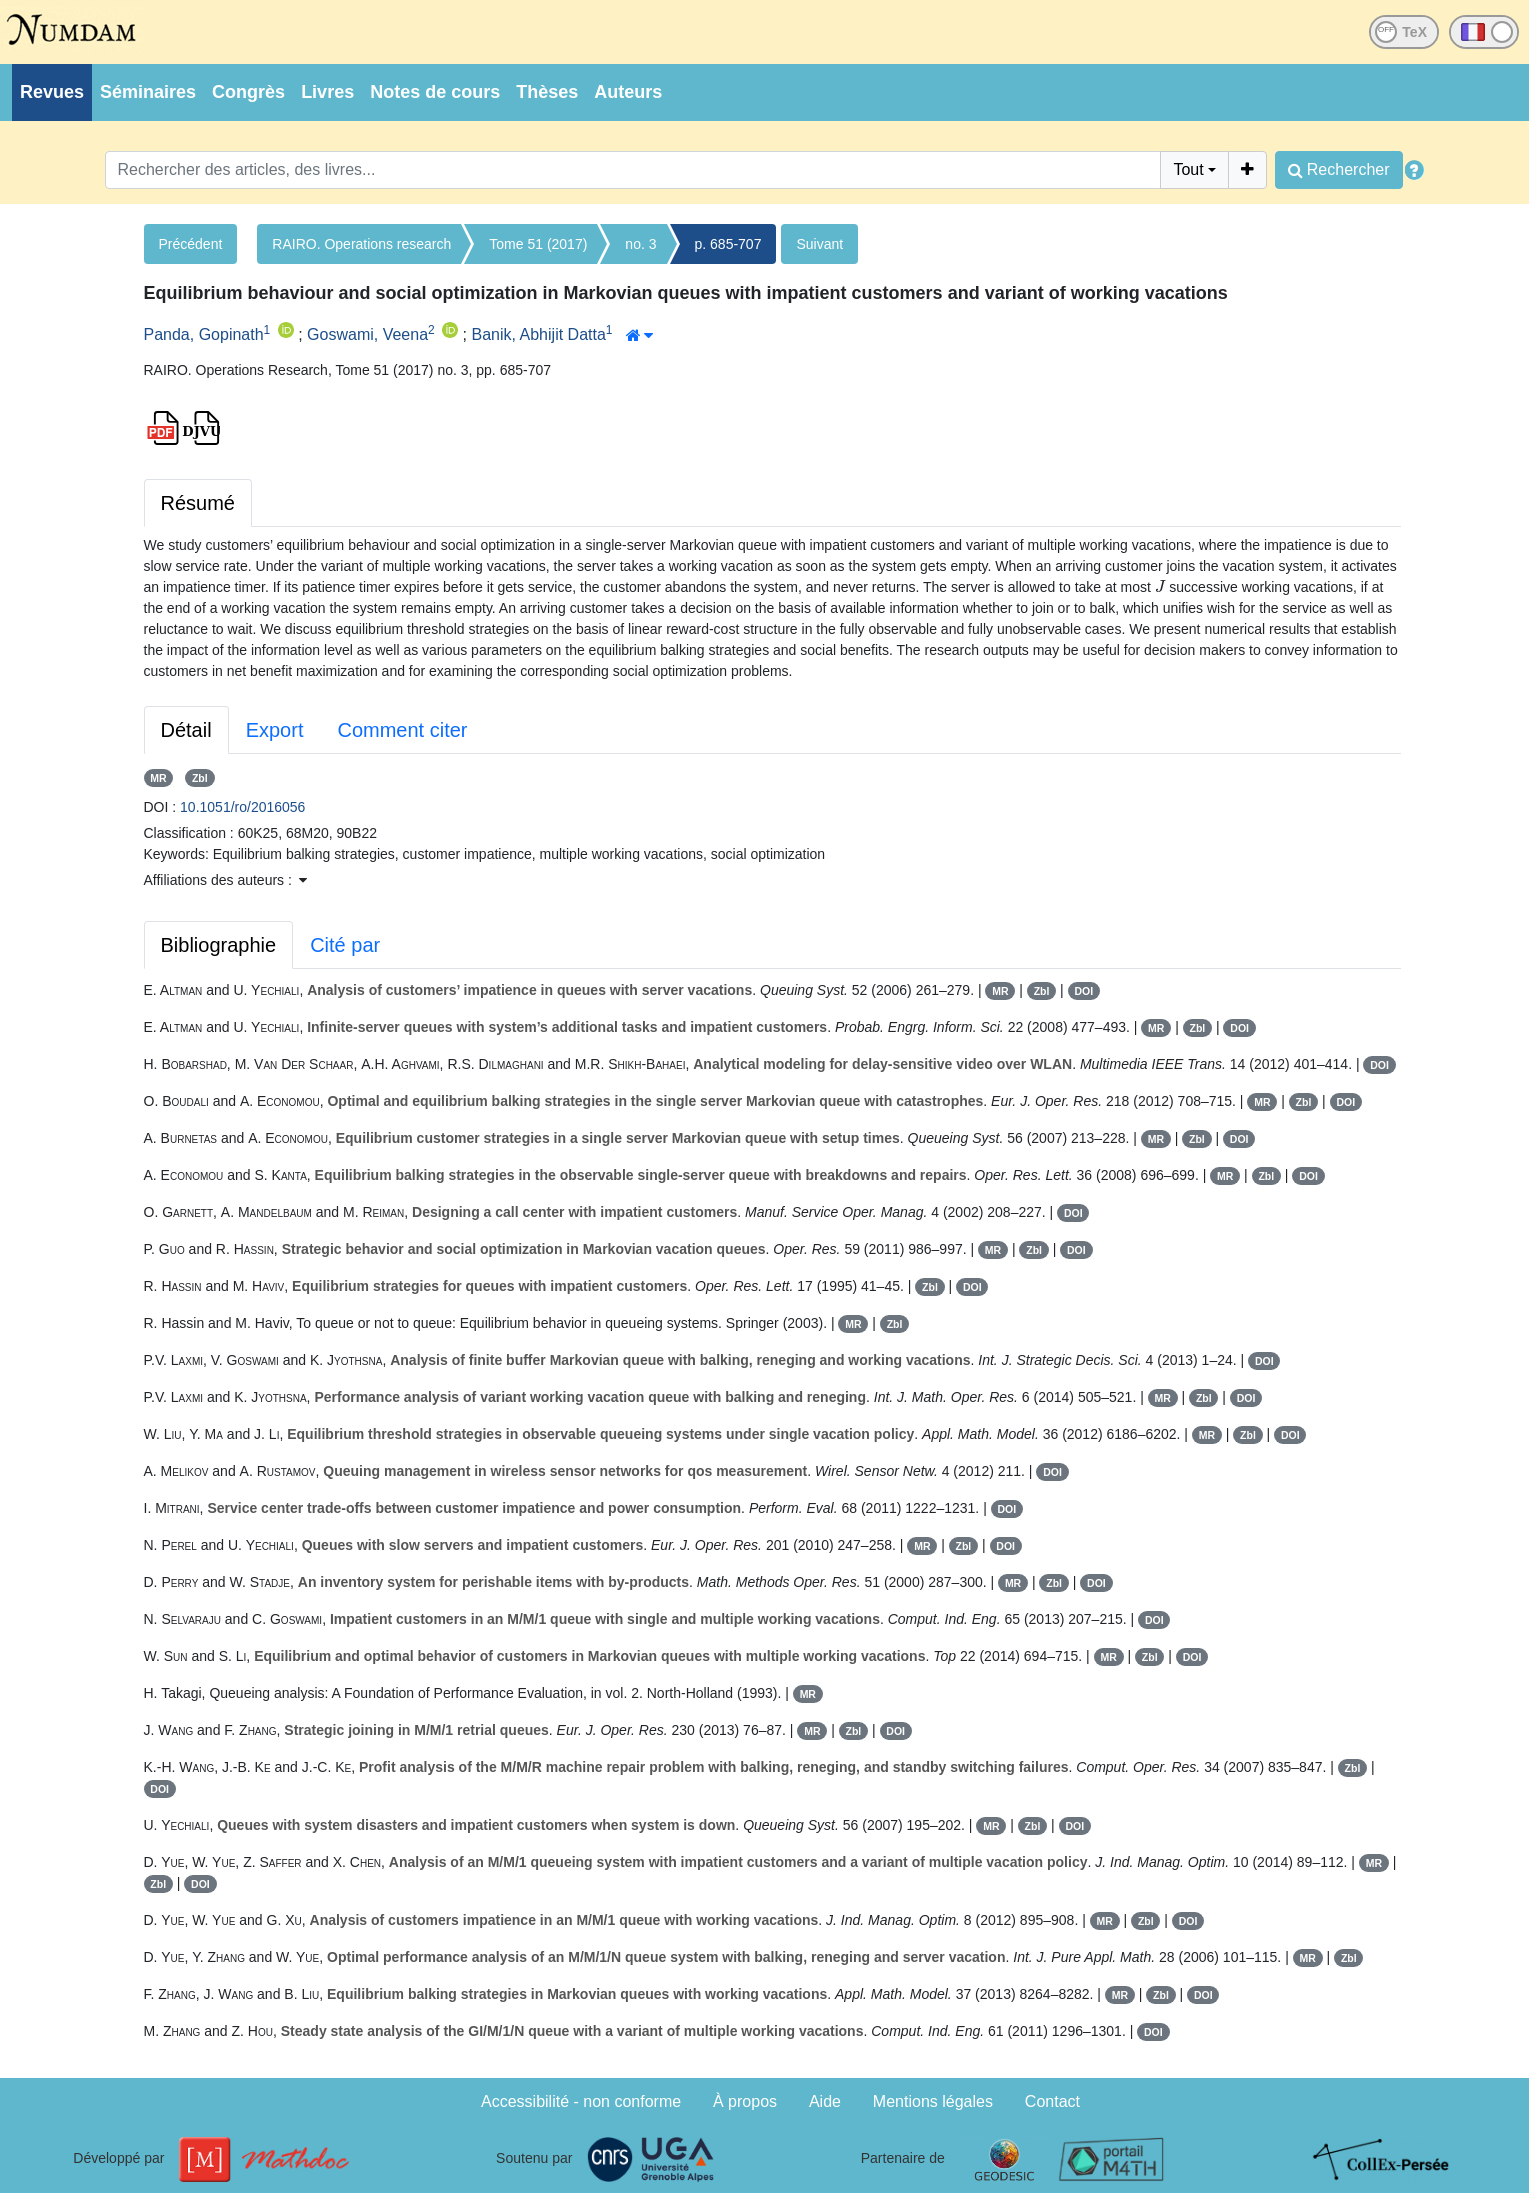 This screenshot has height=2193, width=1529. I want to click on p. 685-707, so click(728, 244).